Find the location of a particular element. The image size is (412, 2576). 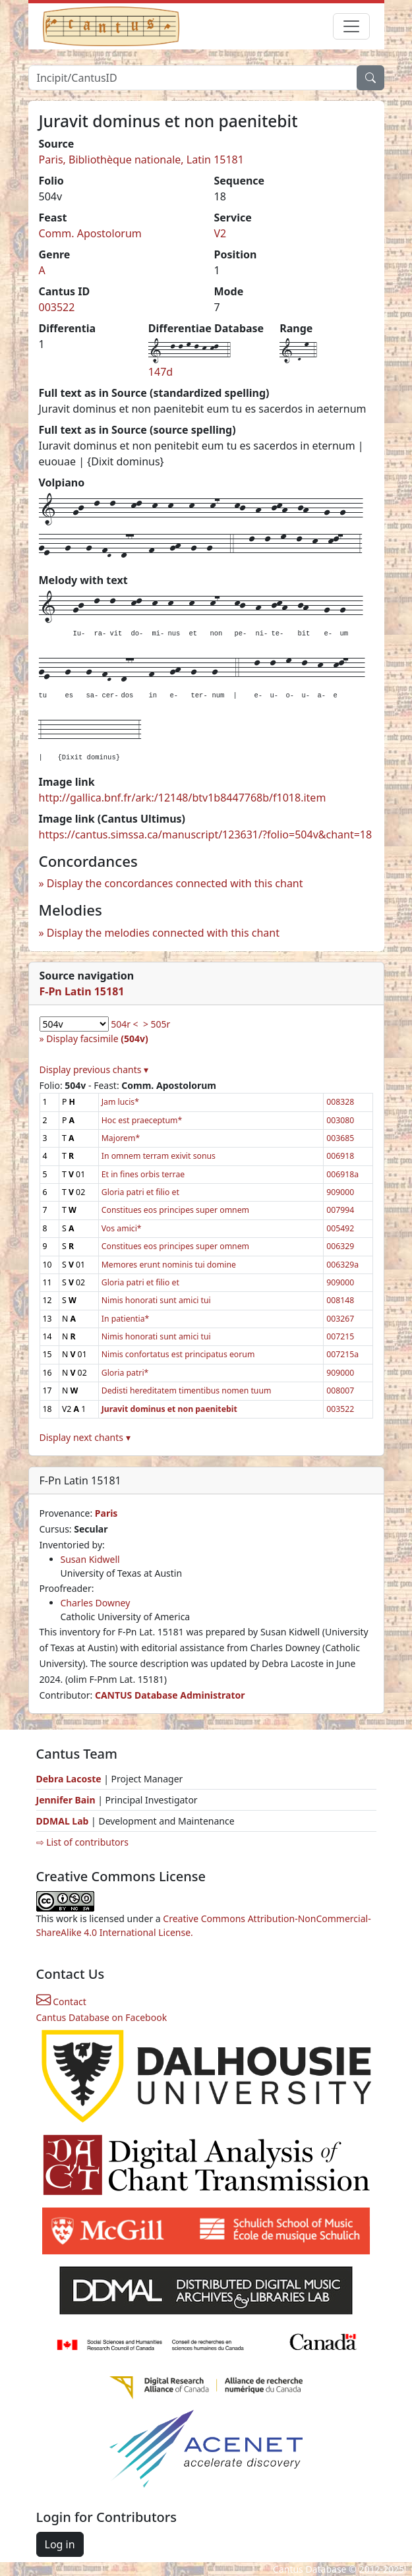

DDMAL Lab is located at coordinates (62, 1821).